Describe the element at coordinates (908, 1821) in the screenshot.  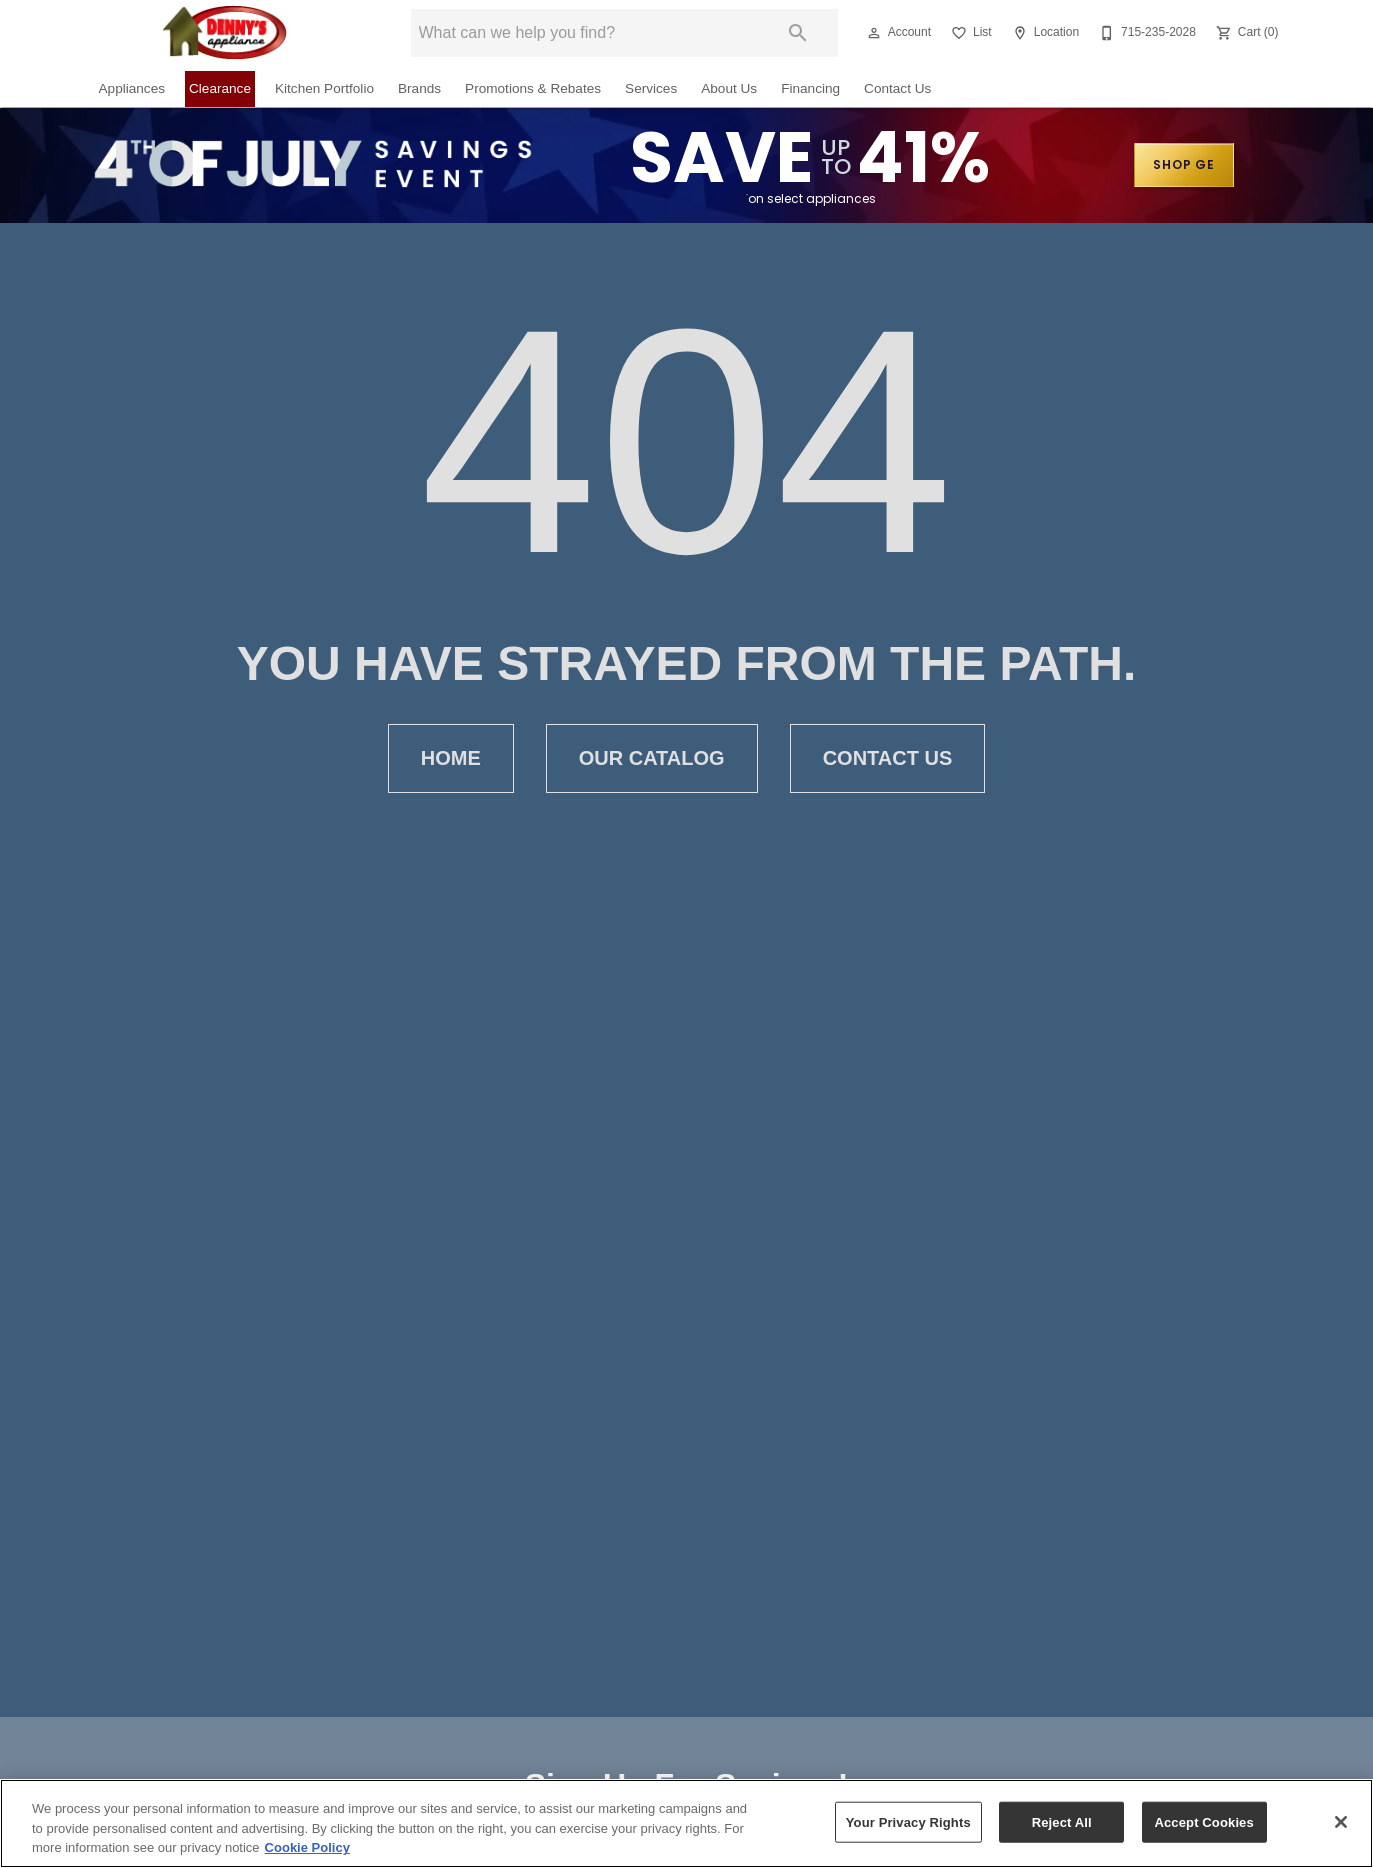
I see `Your Privacy Rights [Your Privacy Rights, Opens the preference center dialog]` at that location.